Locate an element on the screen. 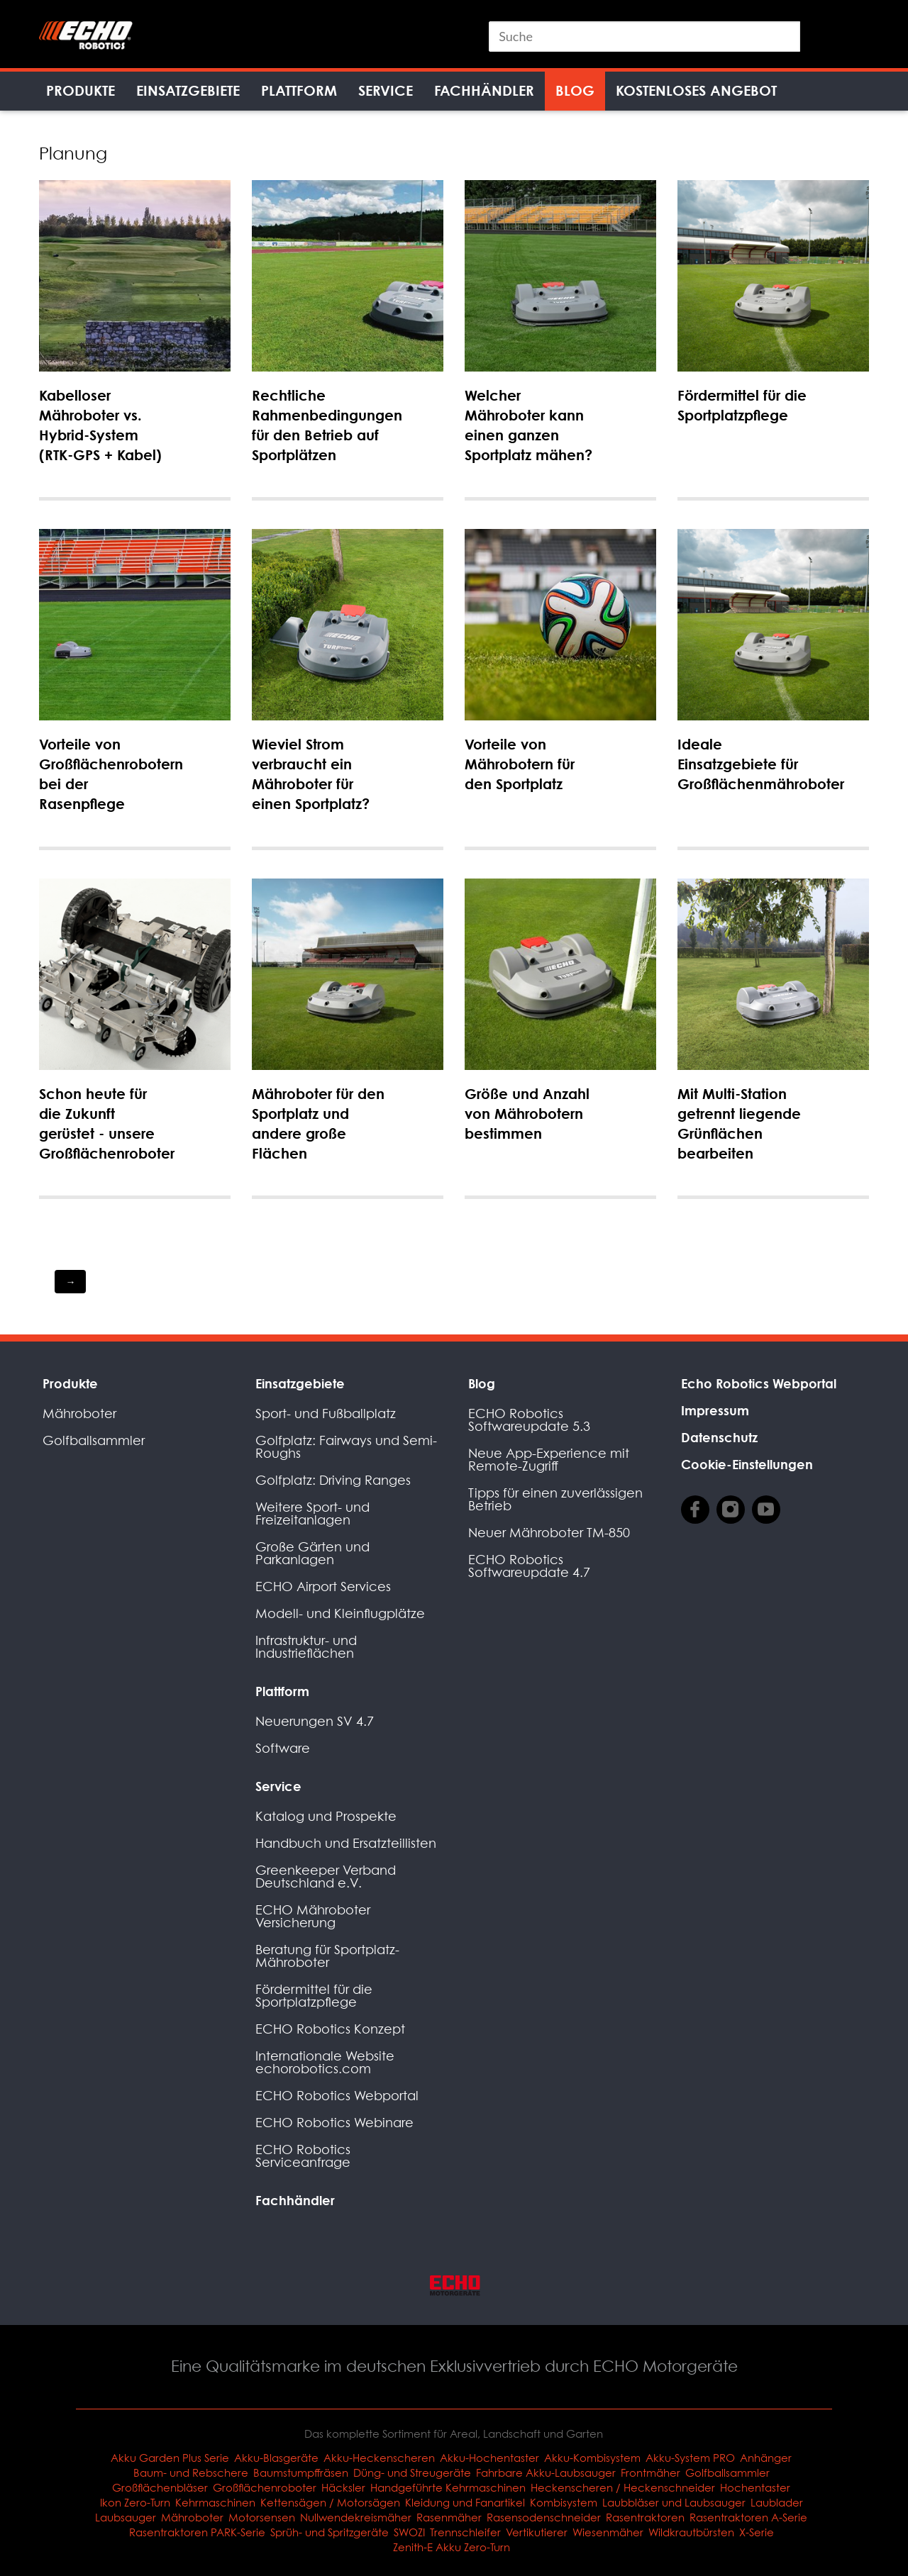  Fachhändler is located at coordinates (484, 90).